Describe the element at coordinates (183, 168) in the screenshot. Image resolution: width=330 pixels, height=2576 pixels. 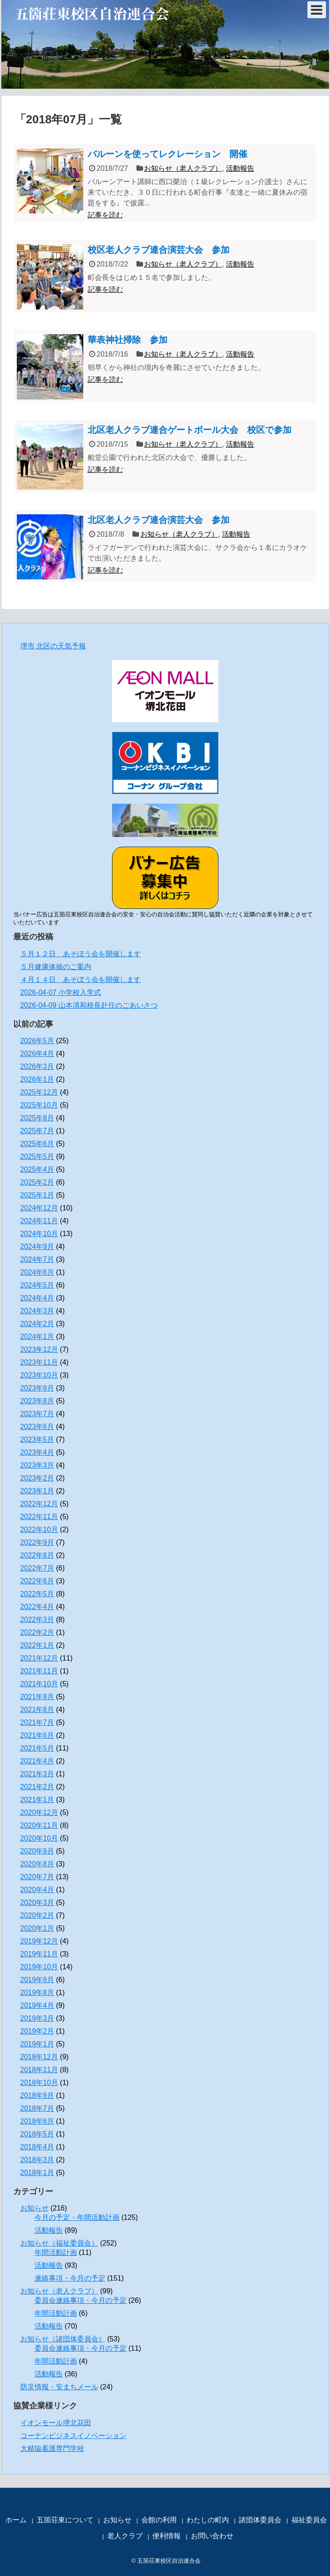
I see `お知らせ（老人クラブ）` at that location.